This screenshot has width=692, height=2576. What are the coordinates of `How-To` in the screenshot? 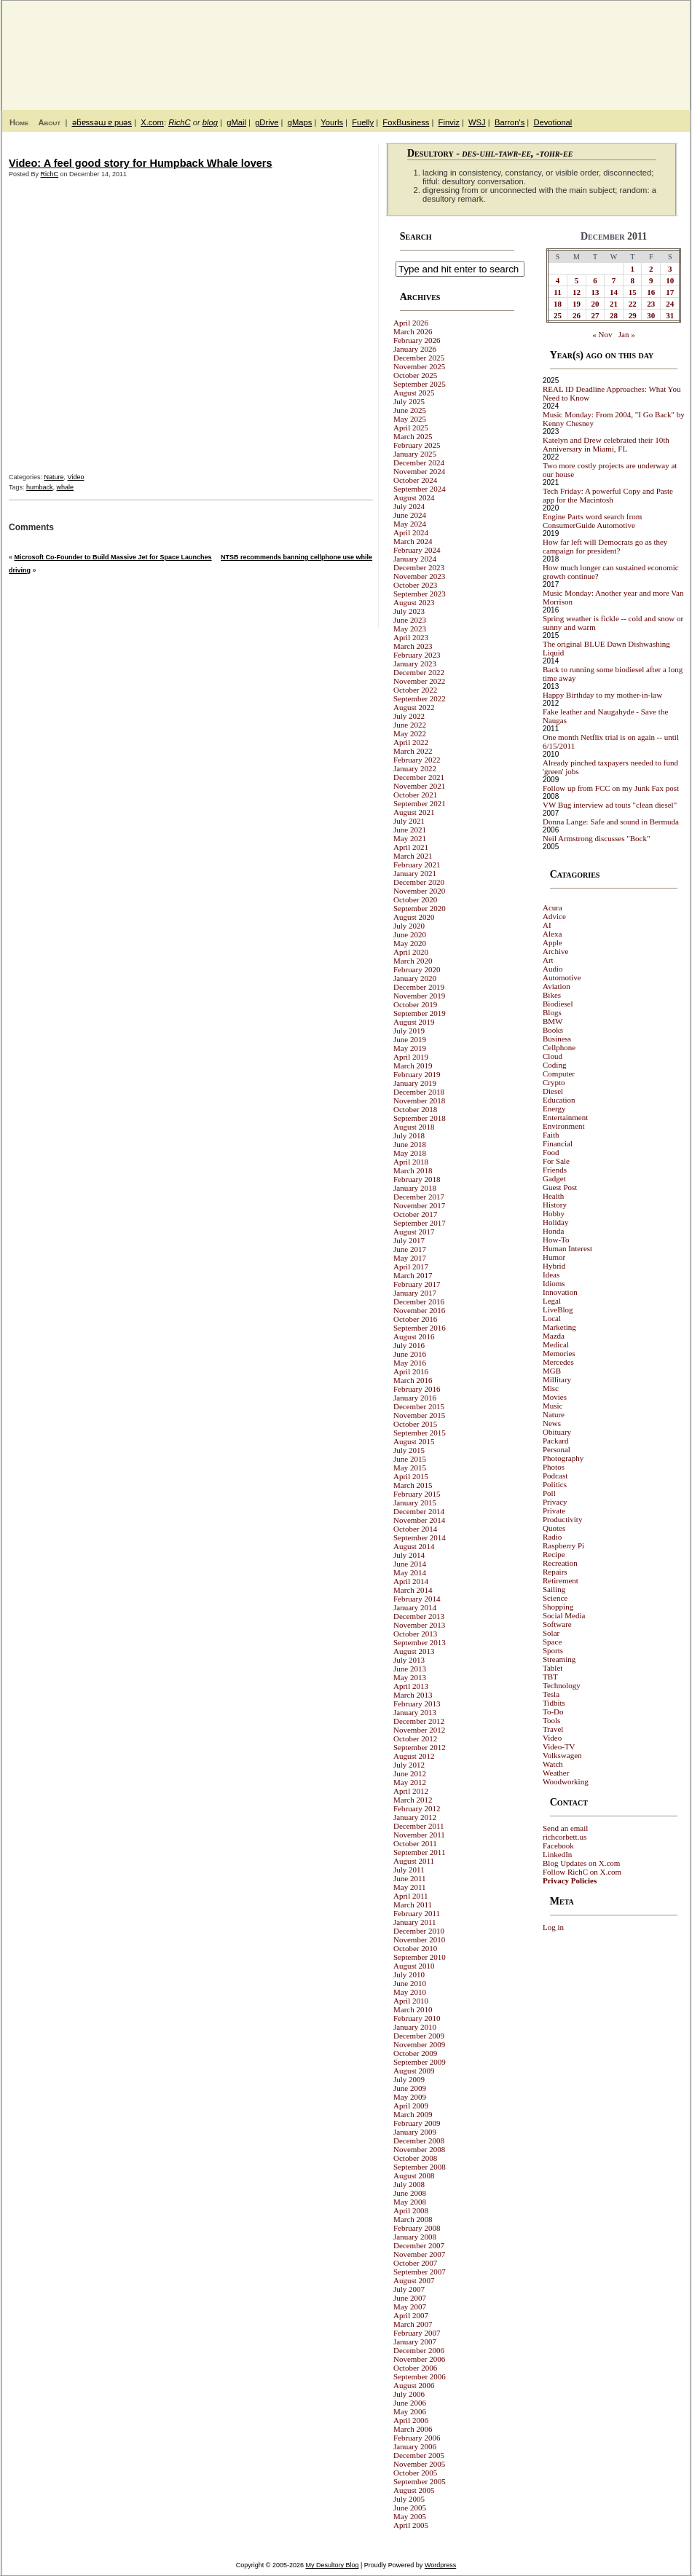 It's located at (556, 1239).